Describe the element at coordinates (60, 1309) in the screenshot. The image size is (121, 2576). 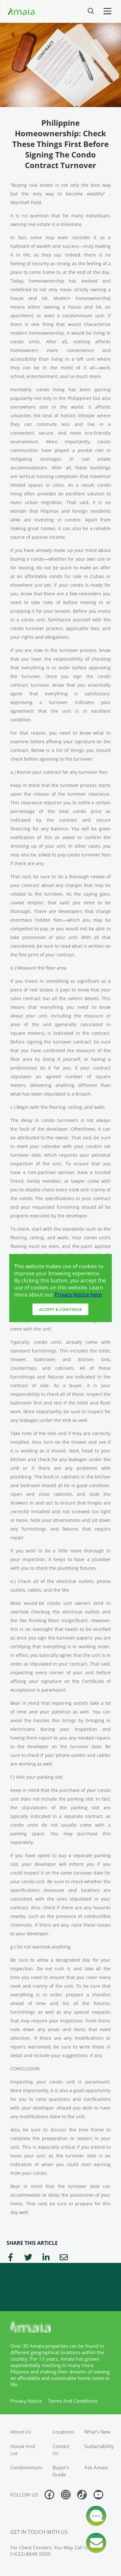
I see `Accept & Continue` at that location.